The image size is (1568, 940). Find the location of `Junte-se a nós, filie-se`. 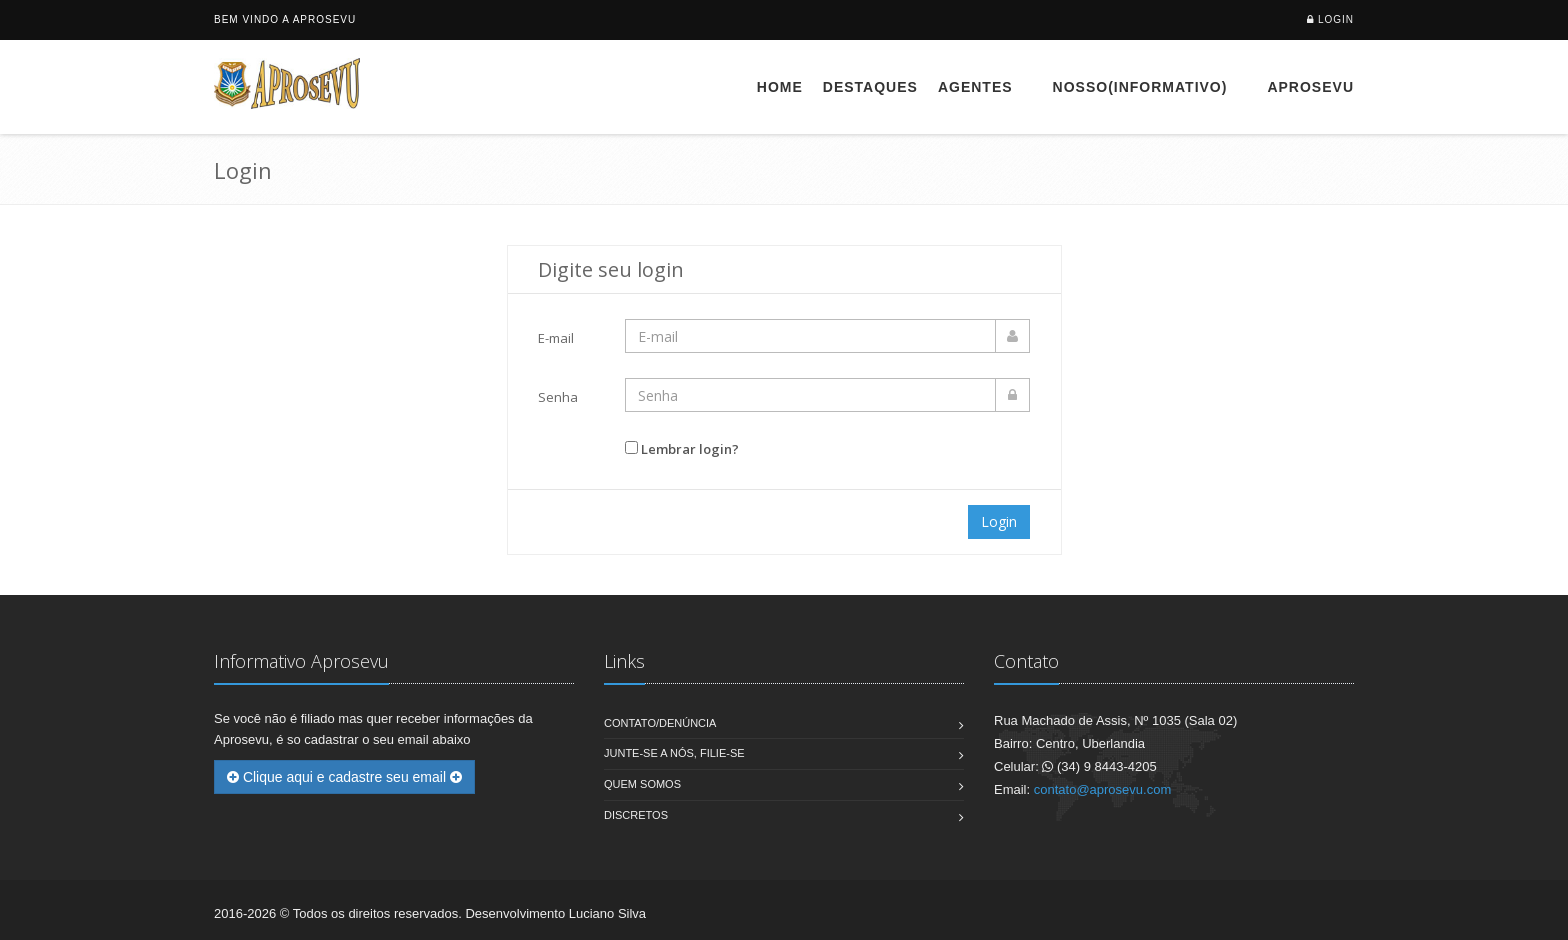

Junte-se a nós, filie-se is located at coordinates (674, 753).